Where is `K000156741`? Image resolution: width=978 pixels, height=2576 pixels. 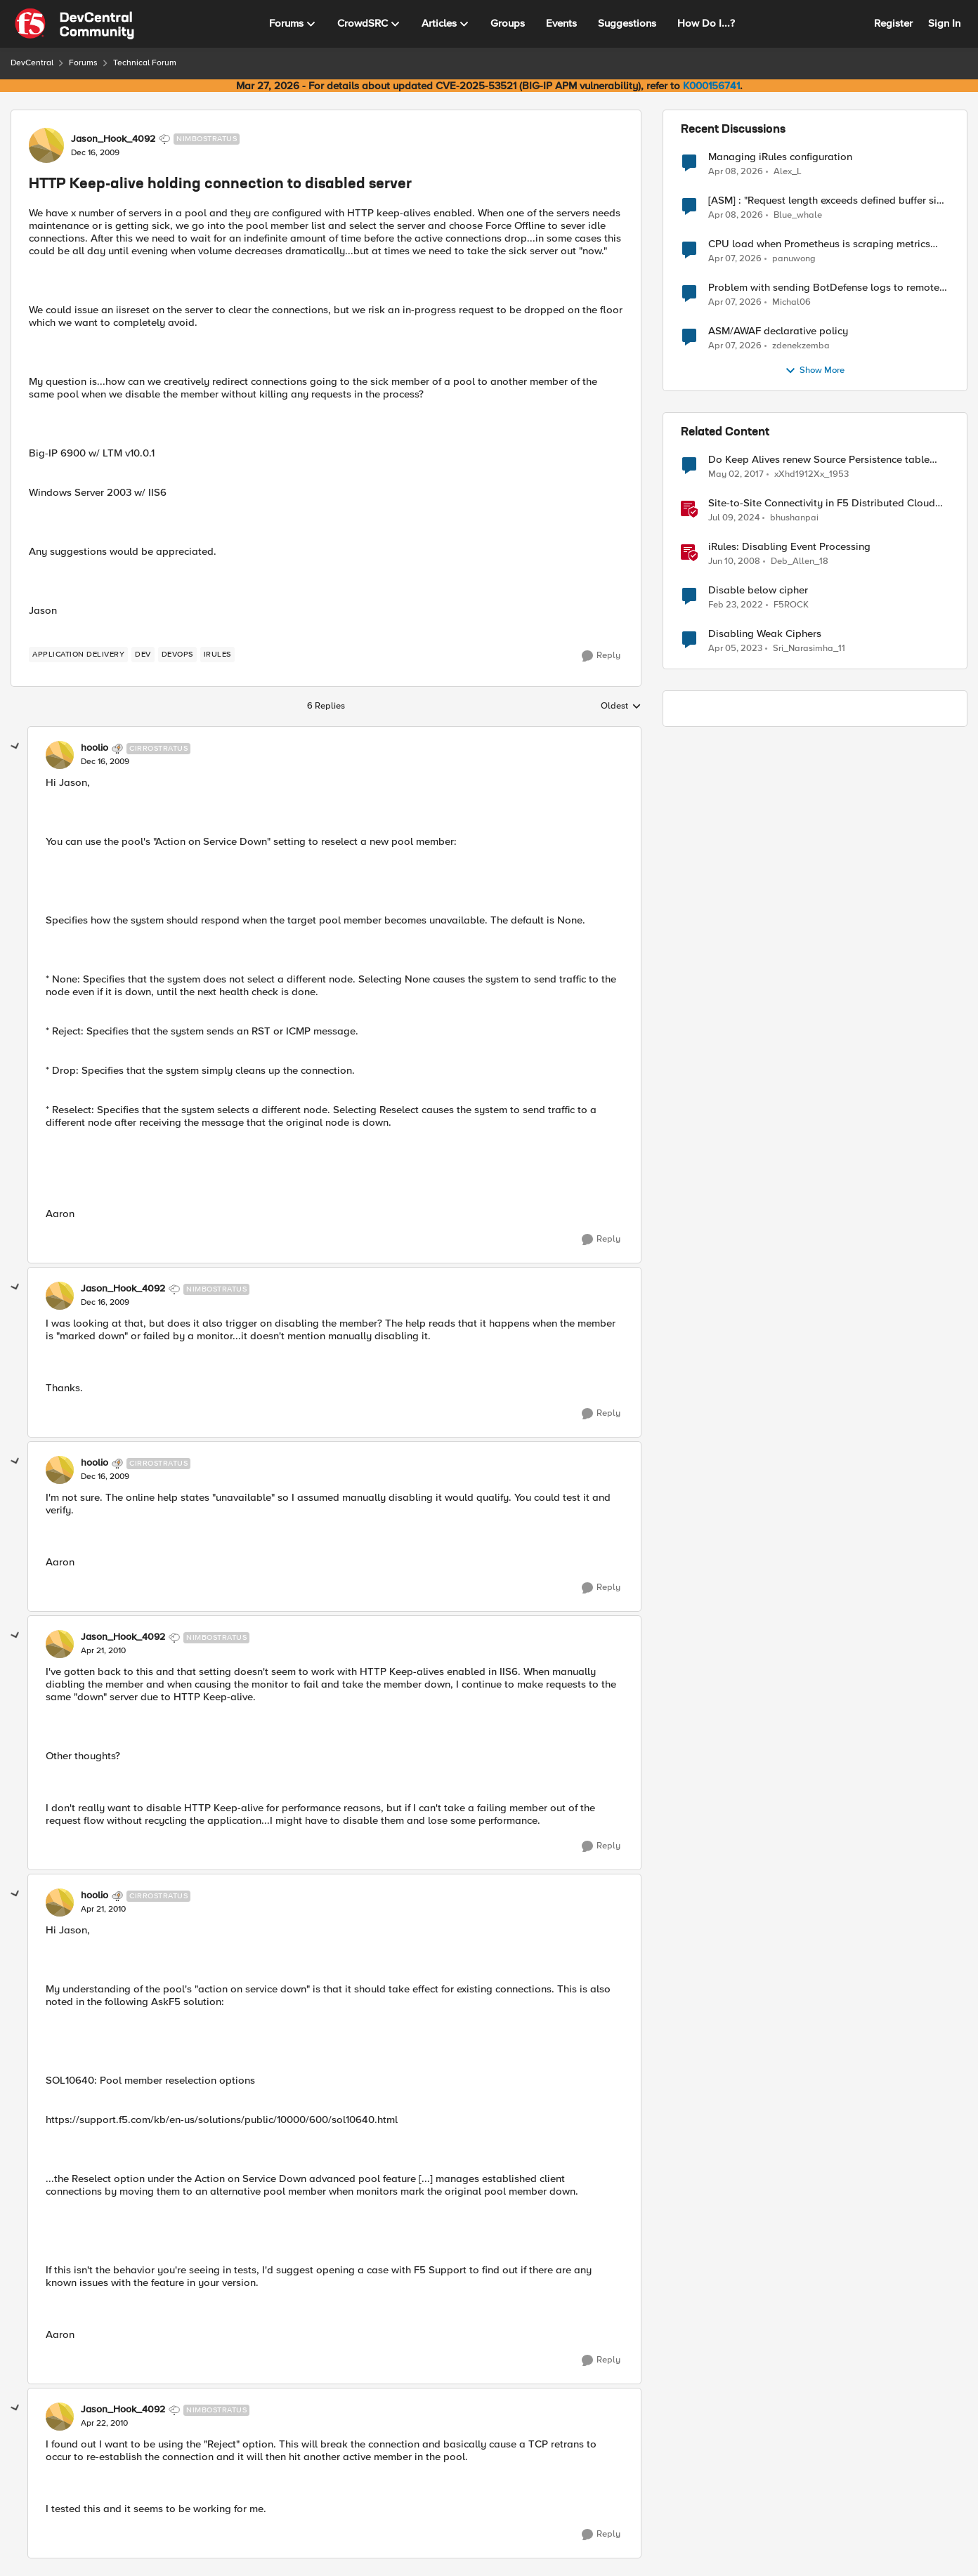
K000156741 is located at coordinates (711, 85).